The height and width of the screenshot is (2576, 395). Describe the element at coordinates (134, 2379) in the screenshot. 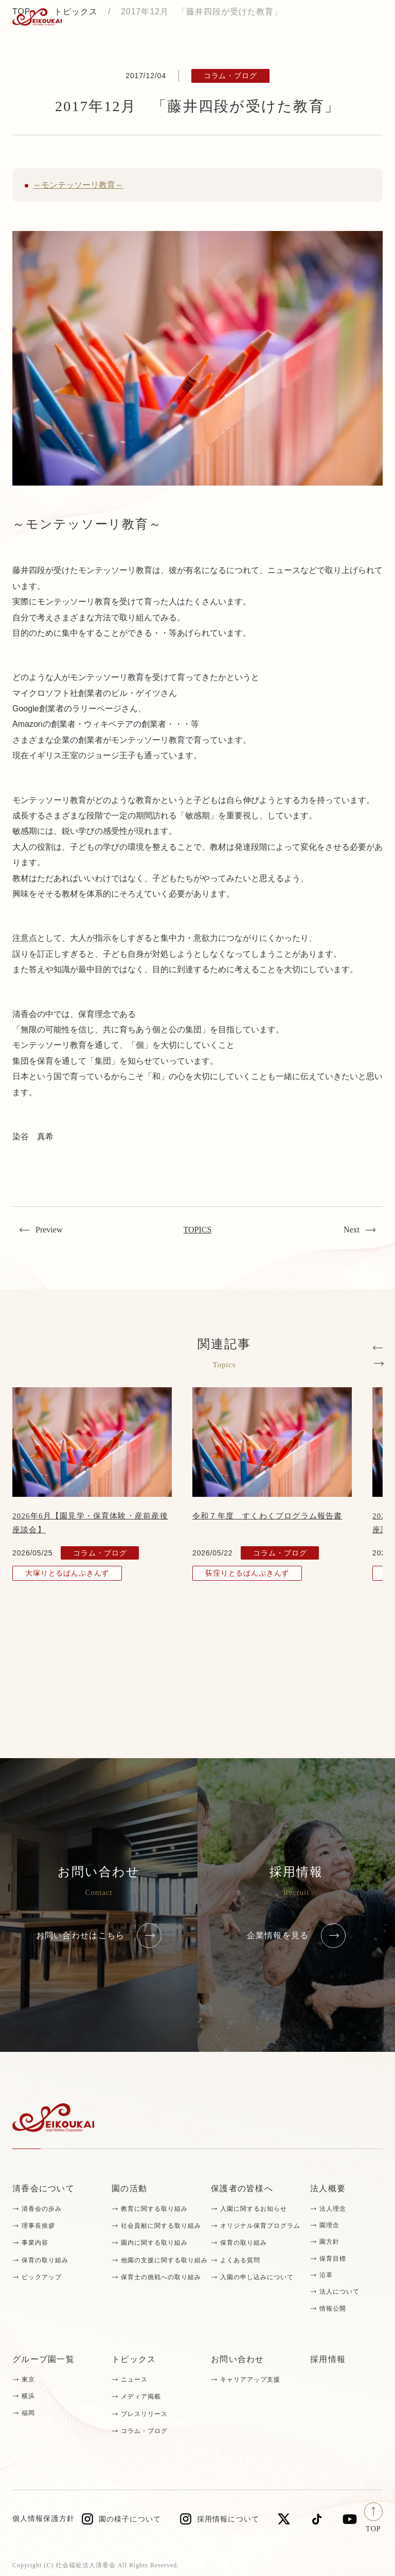

I see `ニュース` at that location.